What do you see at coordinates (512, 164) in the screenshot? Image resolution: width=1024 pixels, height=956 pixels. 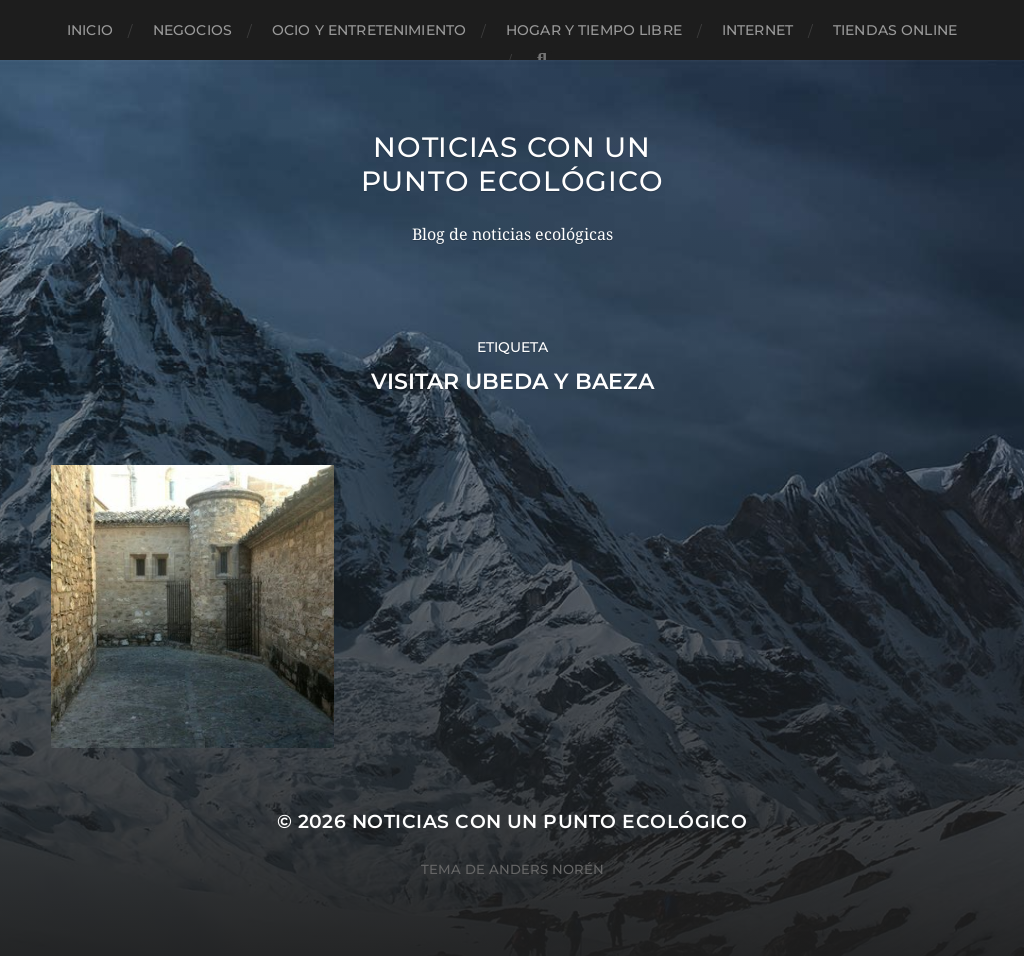 I see `Noticias con un punto ecológico` at bounding box center [512, 164].